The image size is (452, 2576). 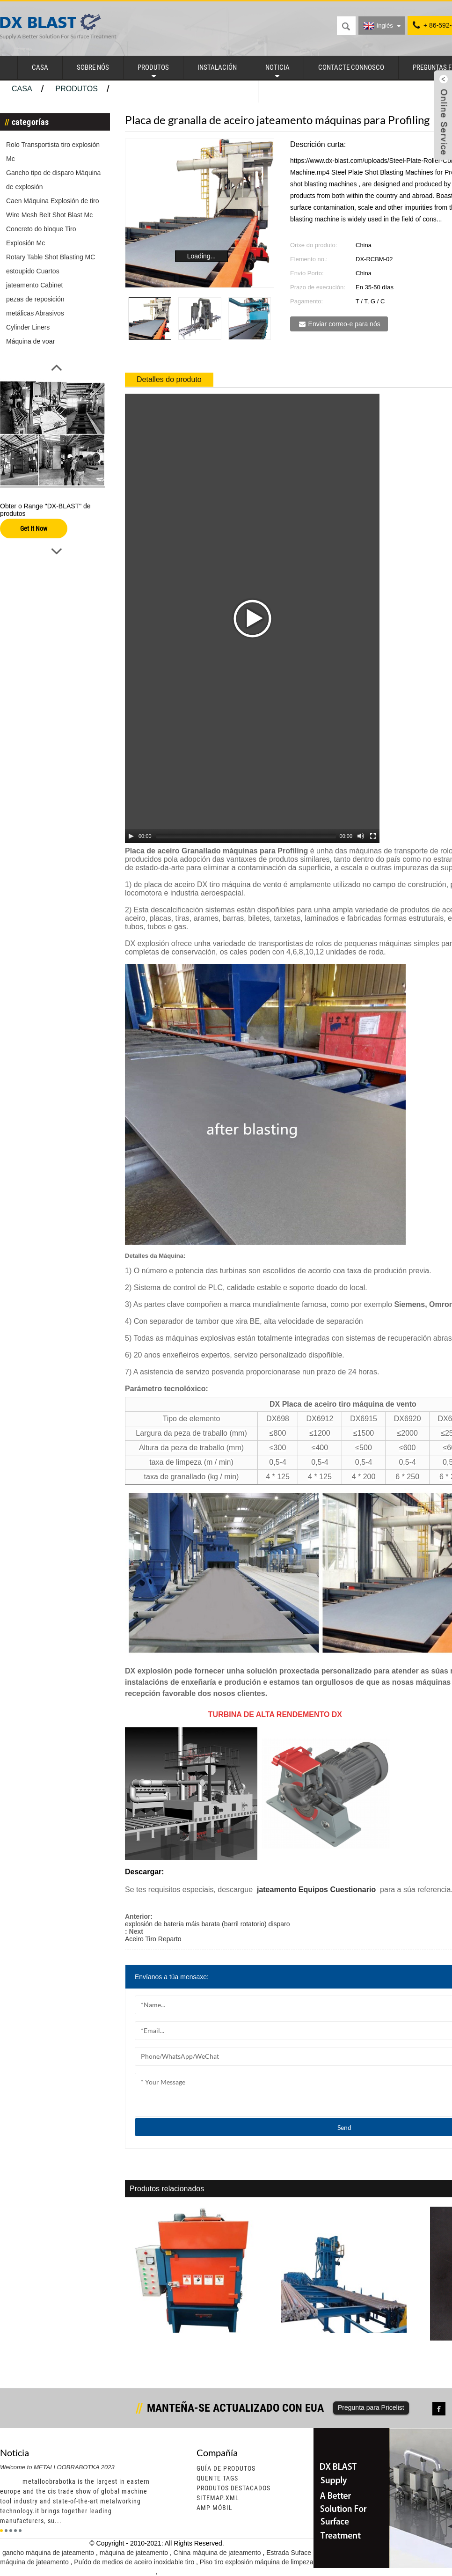 I want to click on quente Tags, so click(x=217, y=2478).